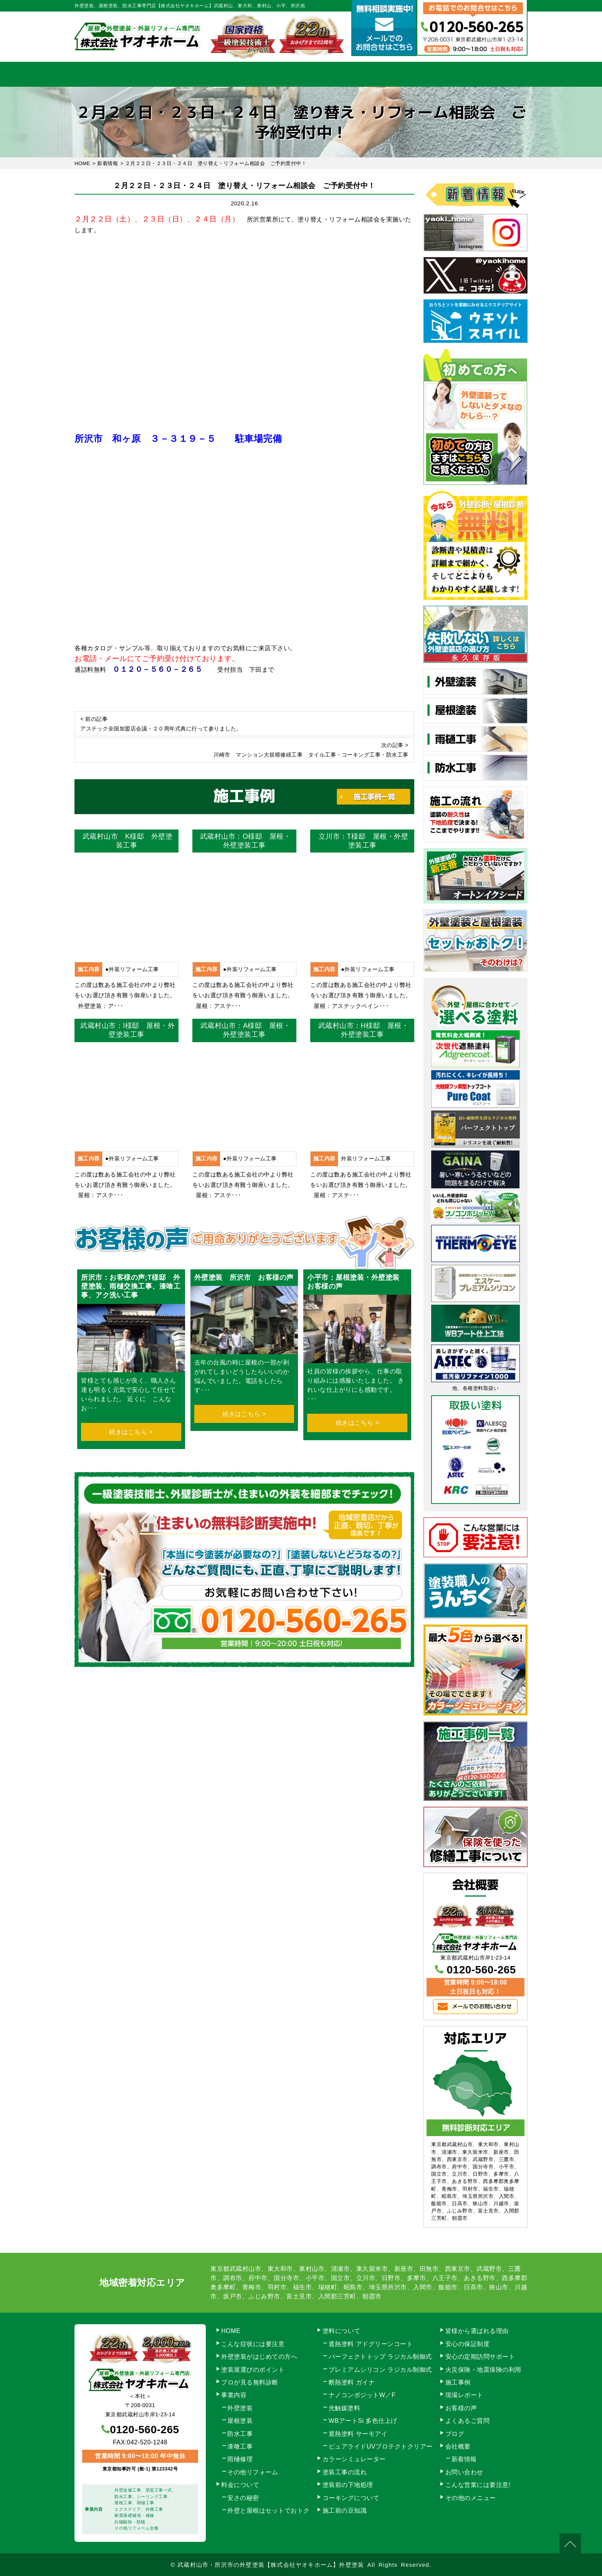  What do you see at coordinates (430, 74) in the screenshot?
I see `会社概要` at bounding box center [430, 74].